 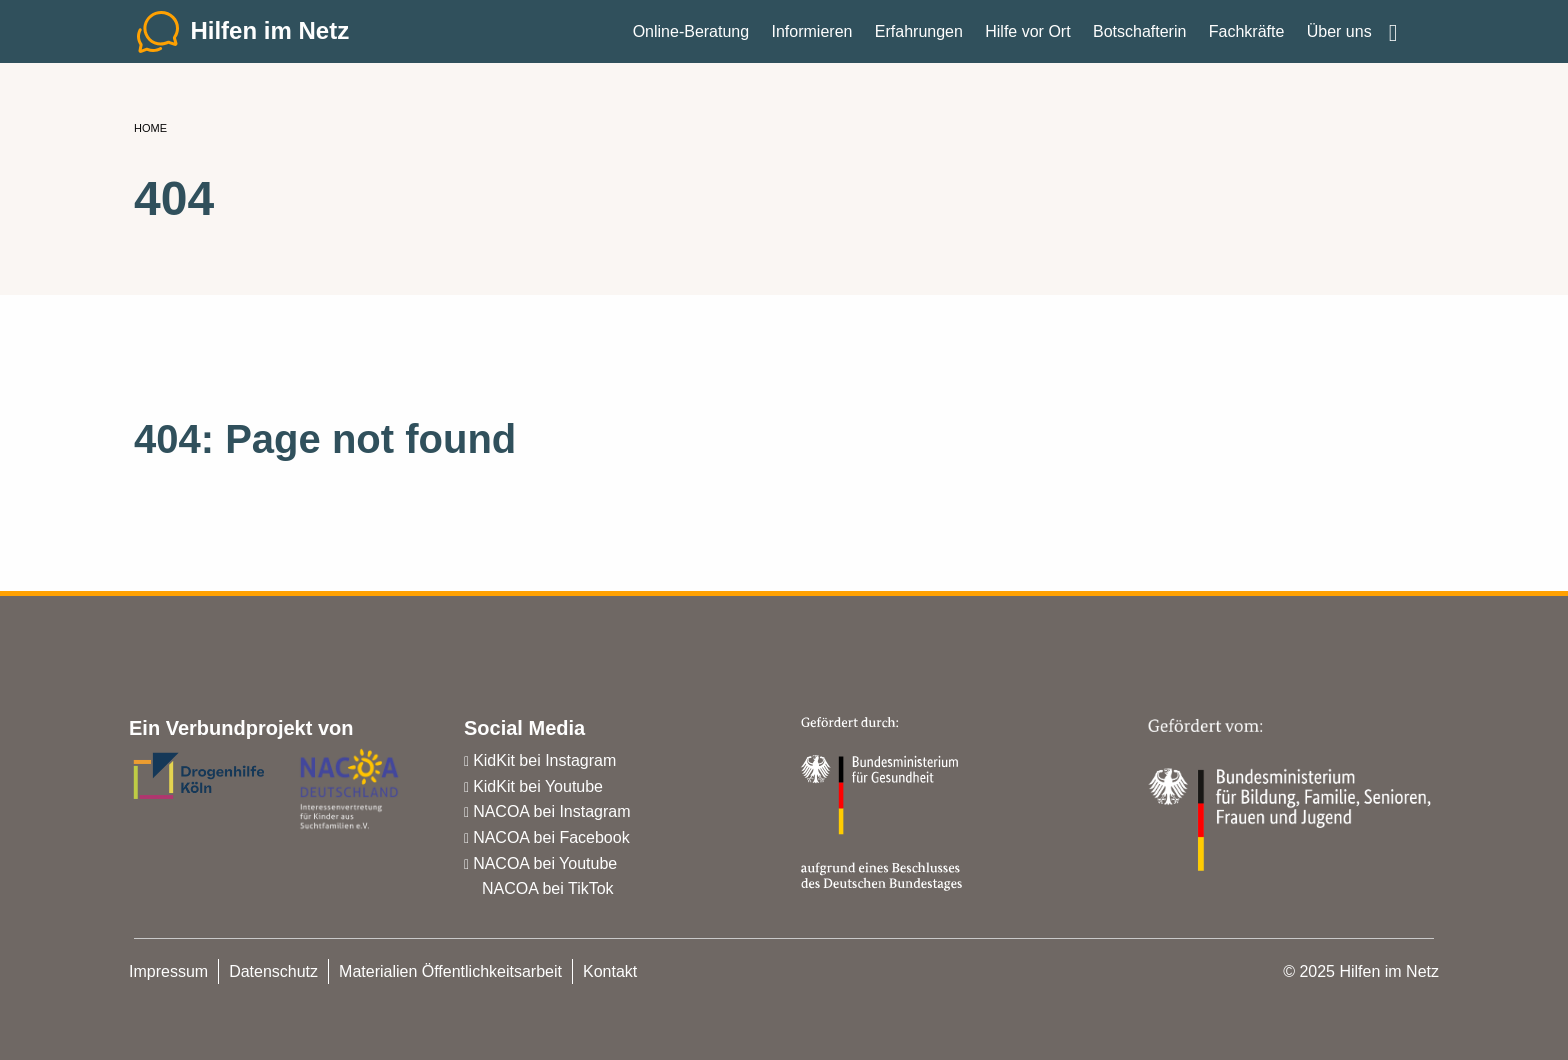 I want to click on Impressum, so click(x=168, y=971).